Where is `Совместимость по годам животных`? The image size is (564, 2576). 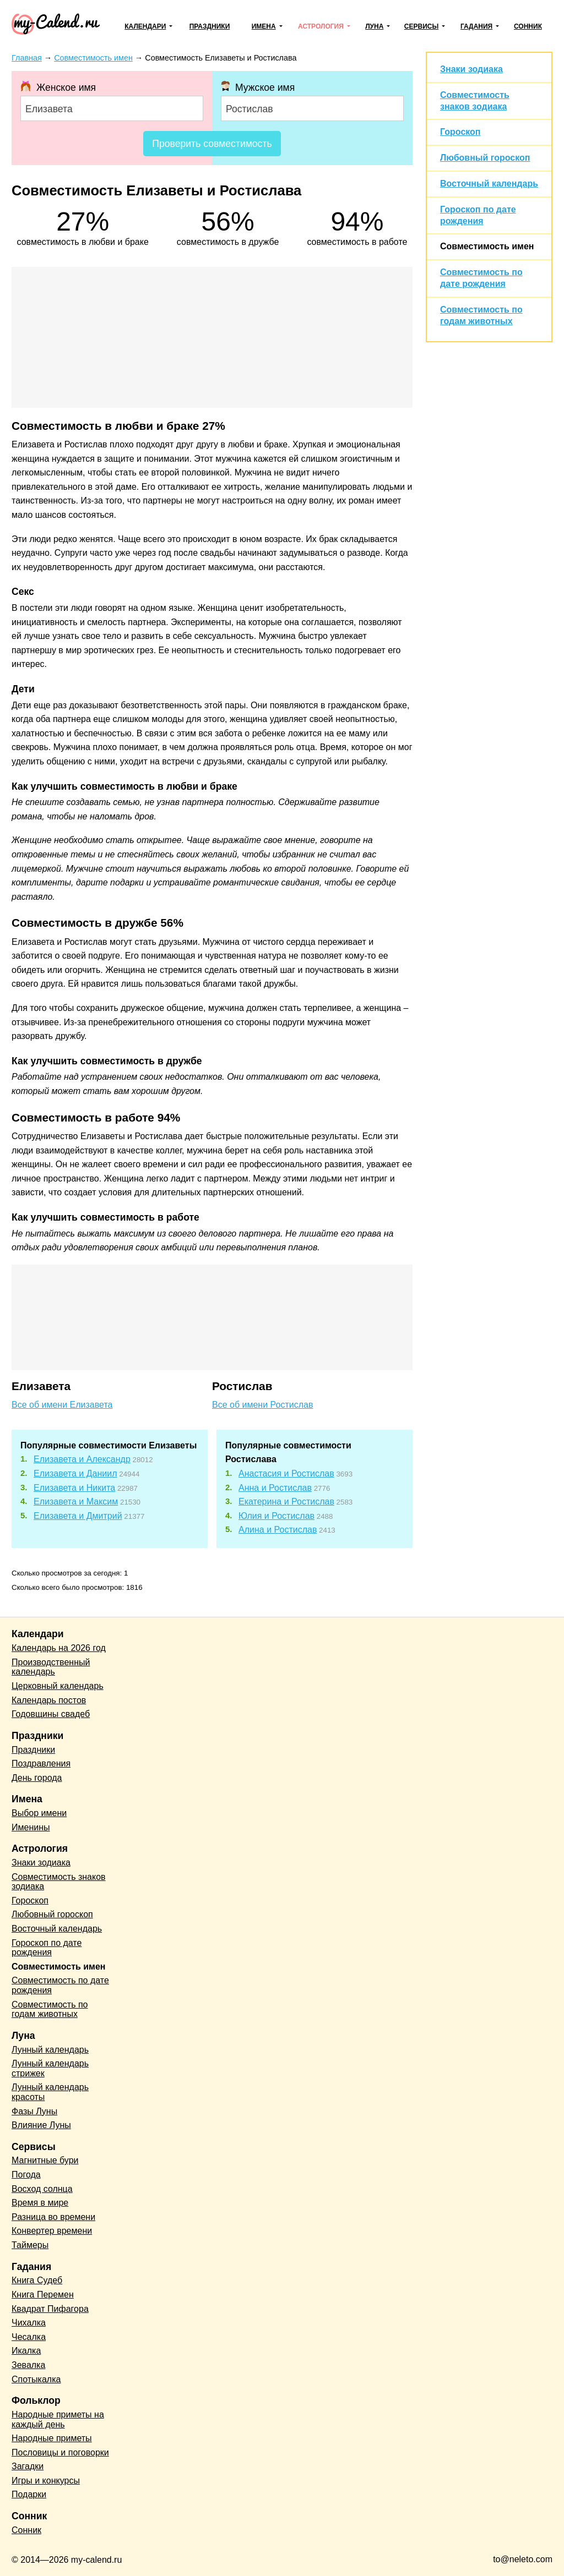 Совместимость по годам животных is located at coordinates (50, 2009).